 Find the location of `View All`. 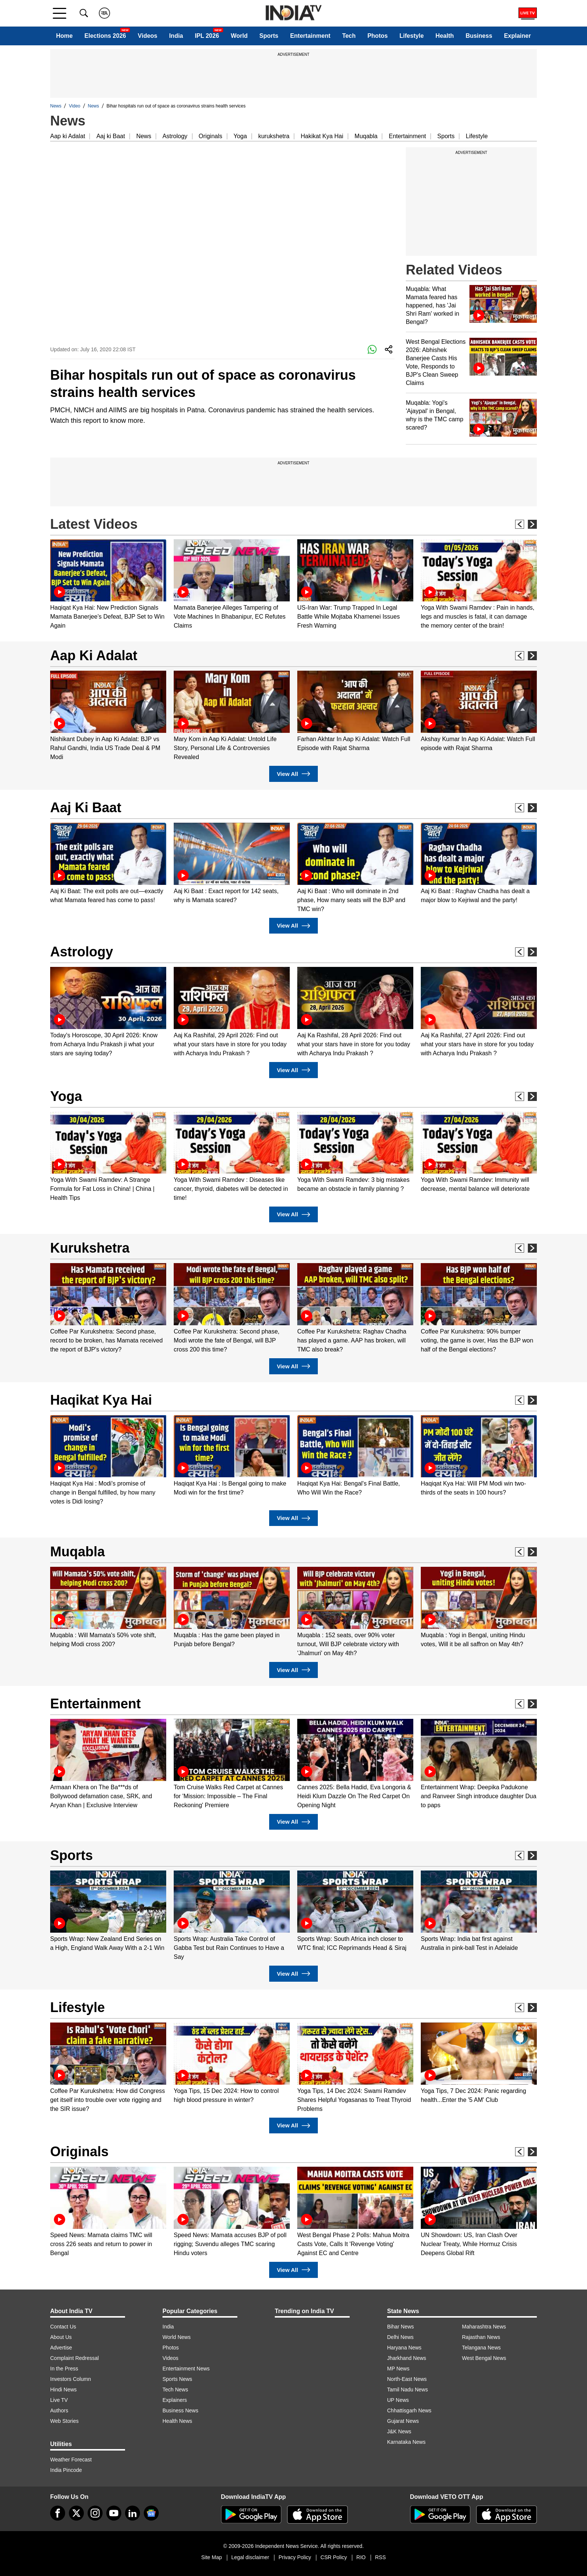

View All is located at coordinates (293, 774).